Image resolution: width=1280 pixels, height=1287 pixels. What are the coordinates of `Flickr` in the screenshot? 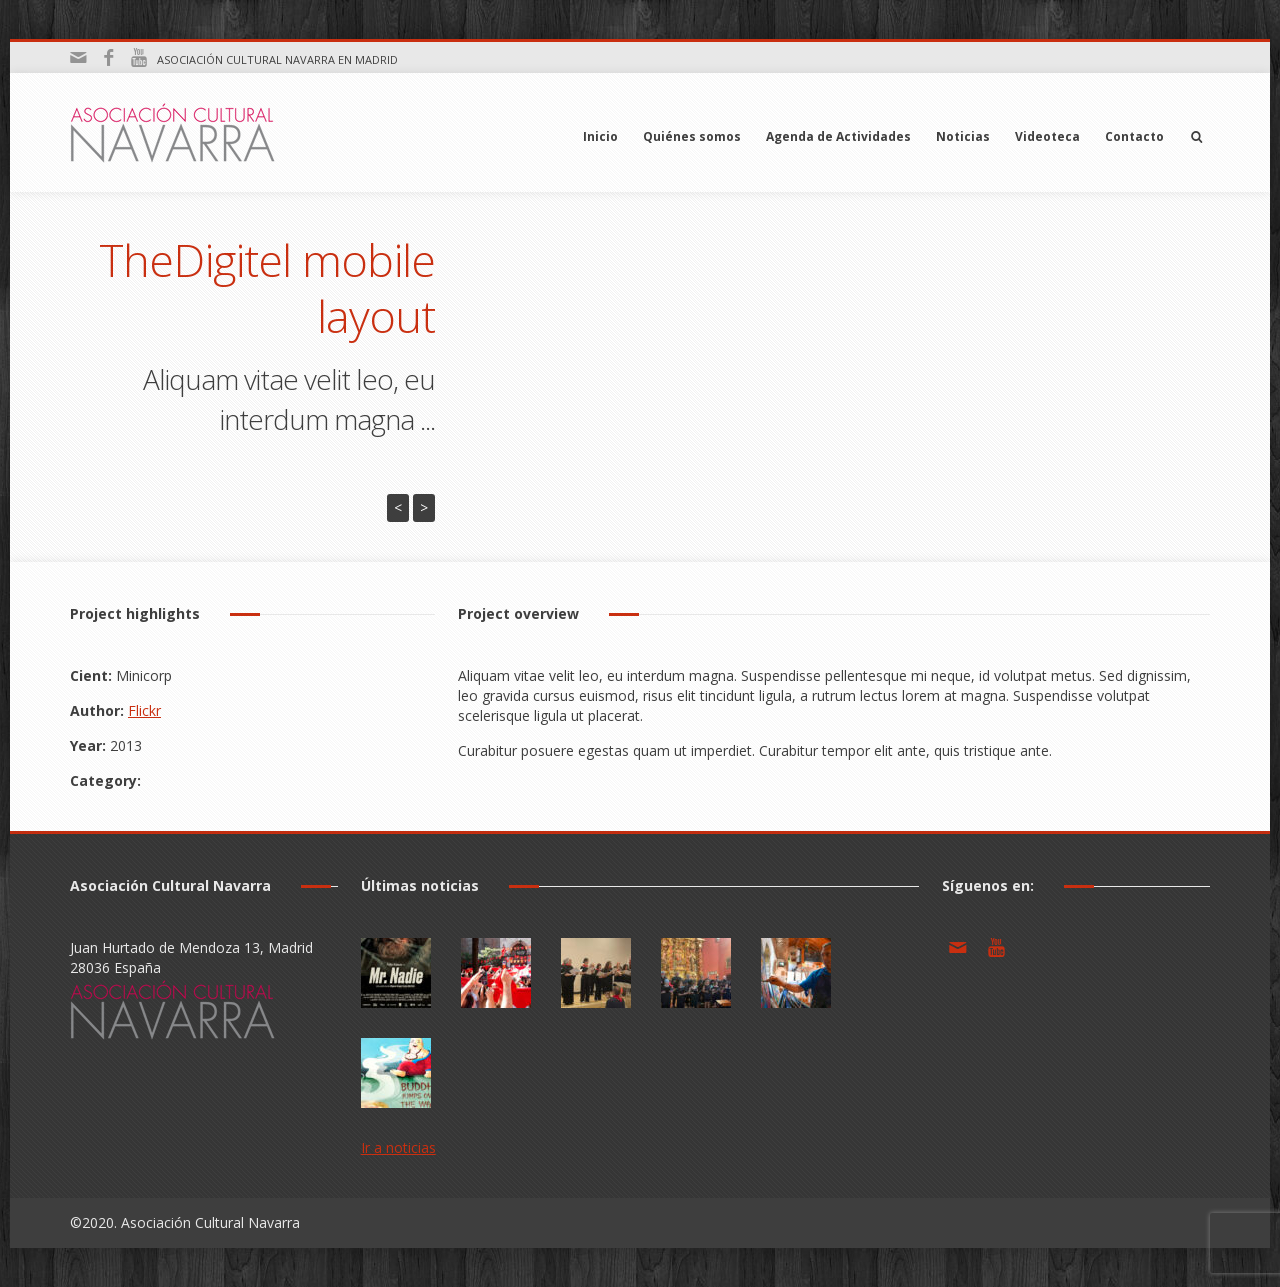 It's located at (144, 710).